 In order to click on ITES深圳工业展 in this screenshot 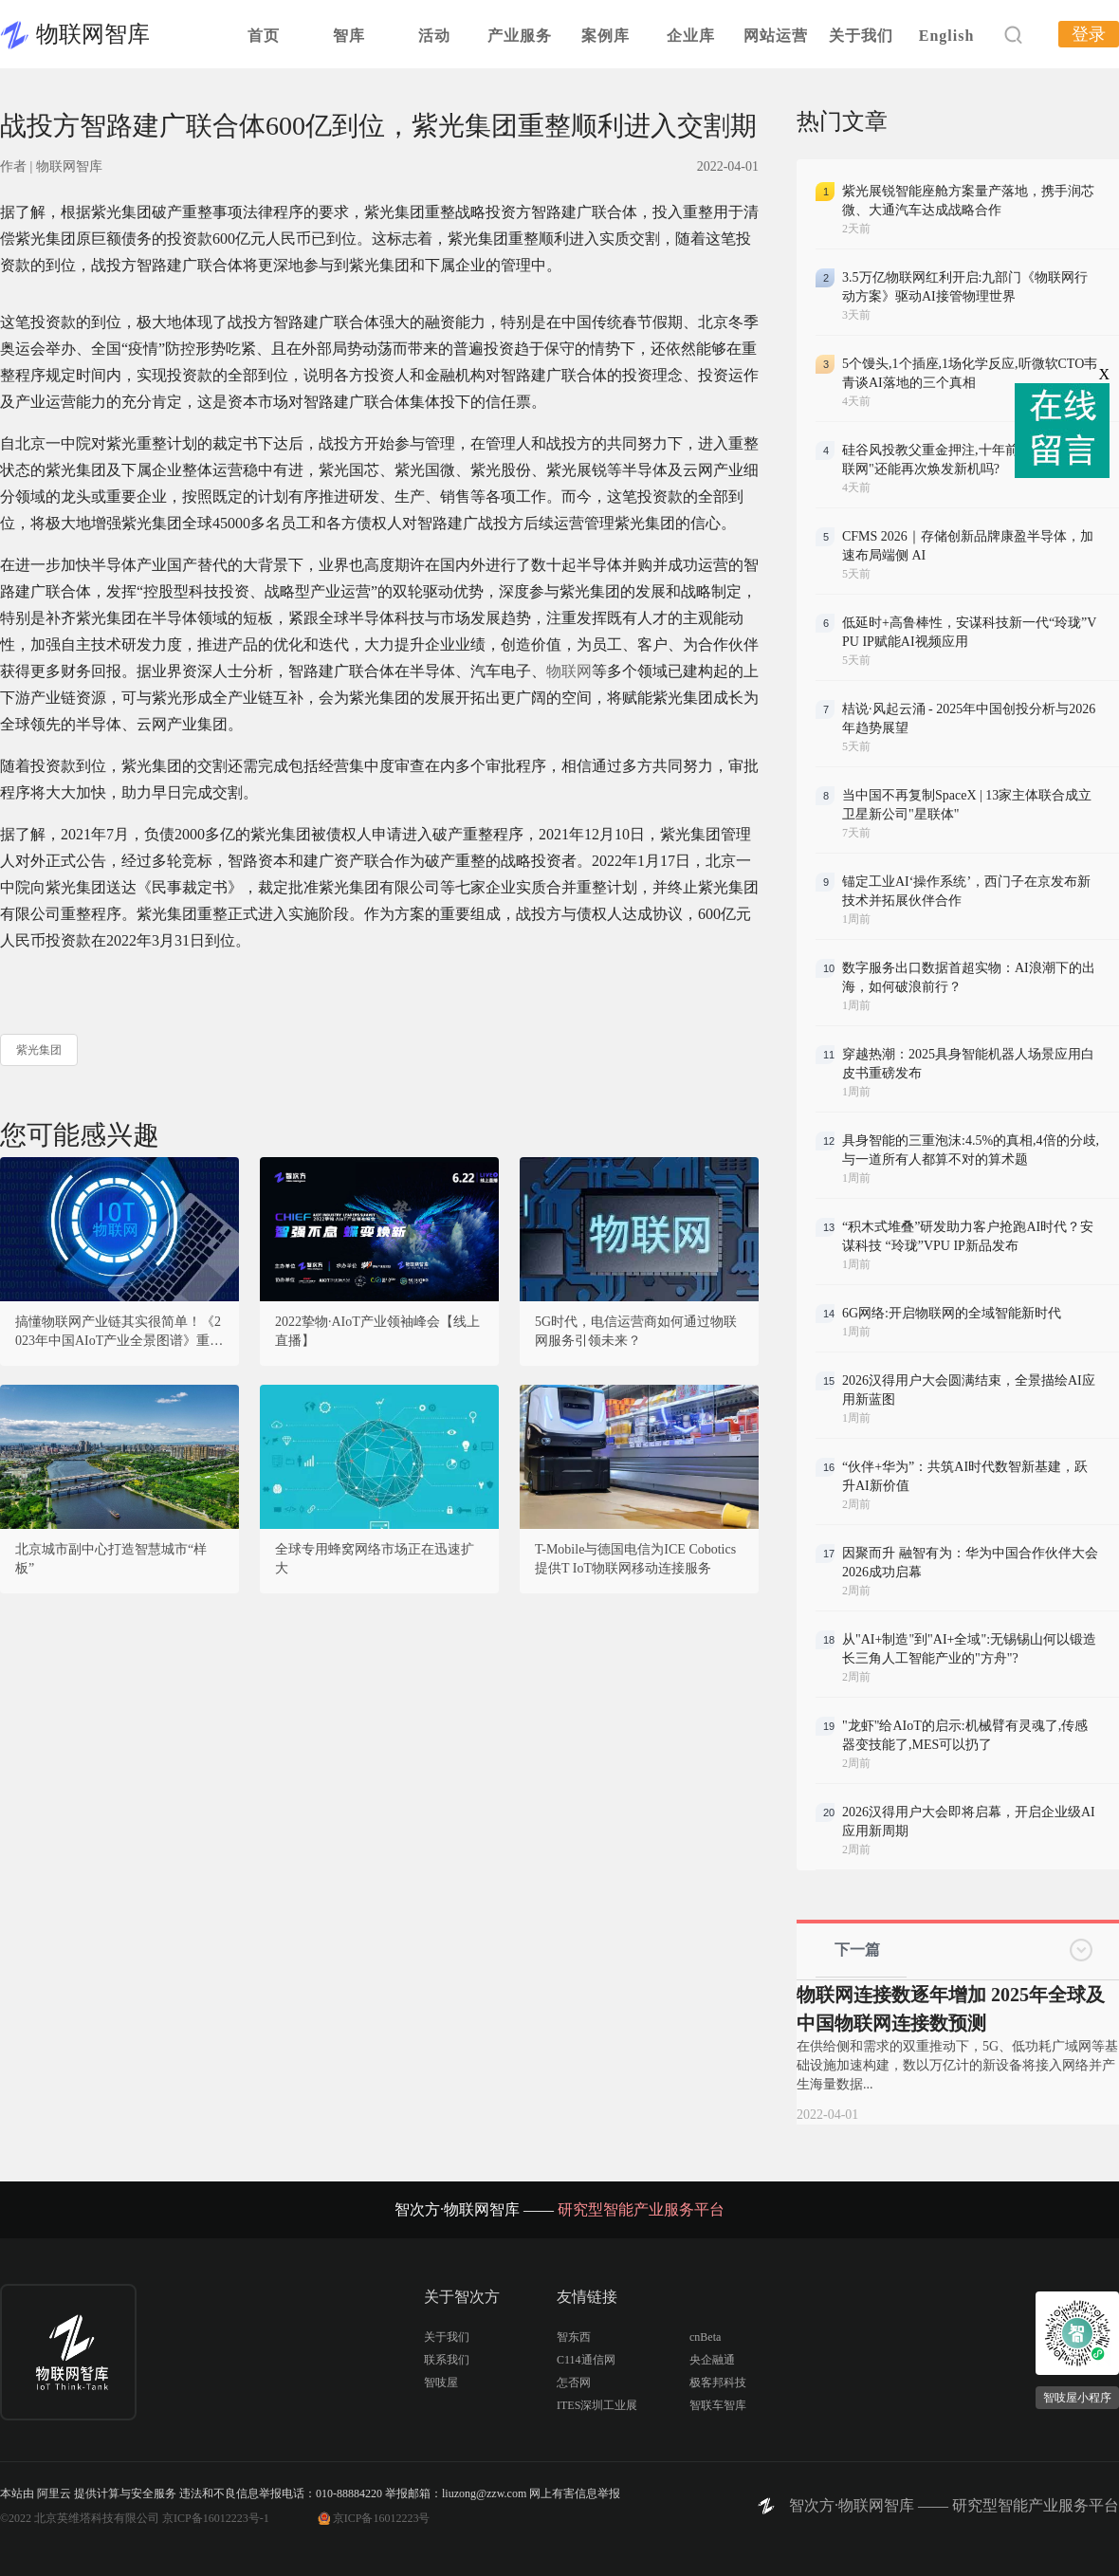, I will do `click(597, 2405)`.